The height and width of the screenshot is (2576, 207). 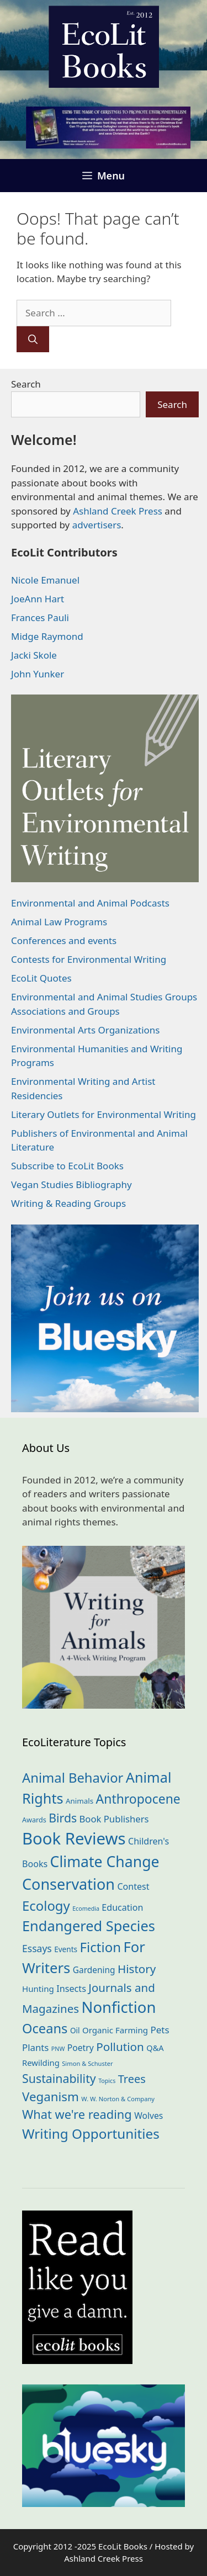 I want to click on Jacki Skole, so click(x=34, y=655).